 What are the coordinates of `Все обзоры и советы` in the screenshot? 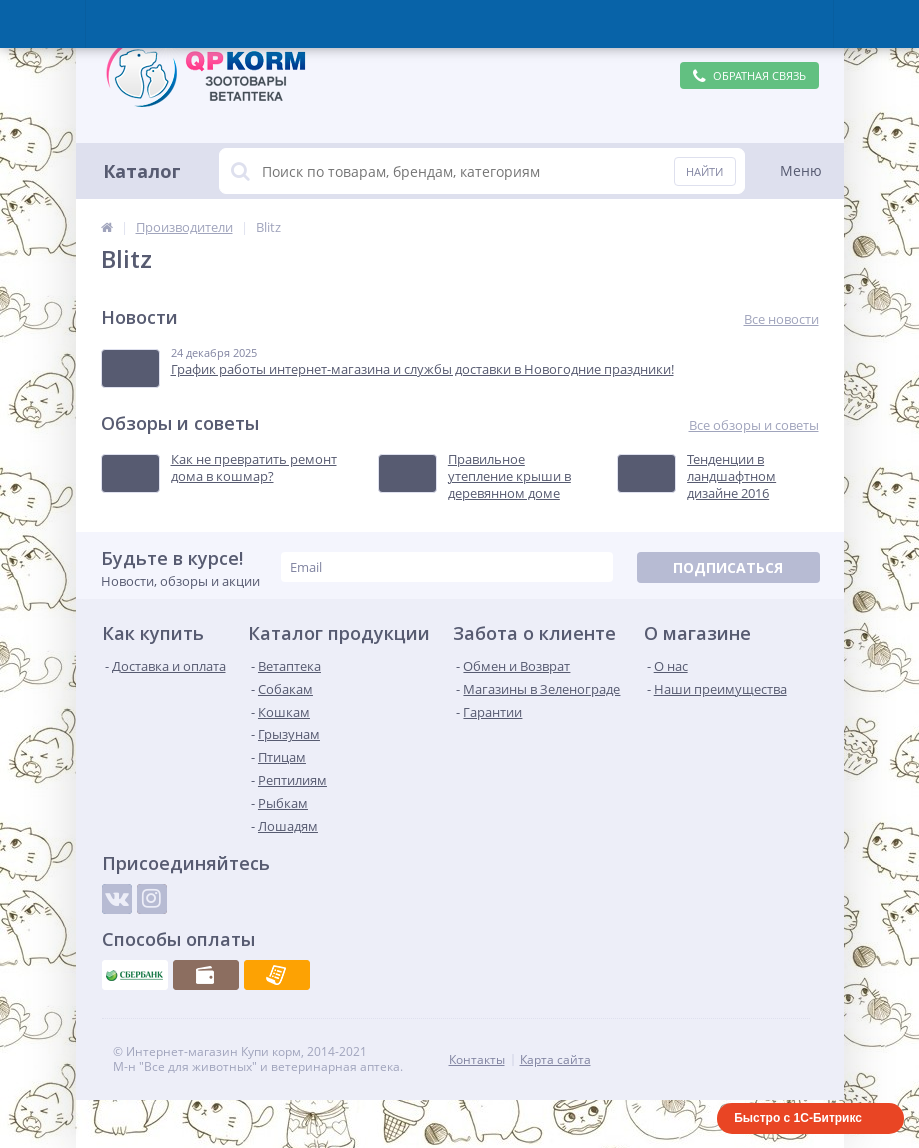 It's located at (754, 425).